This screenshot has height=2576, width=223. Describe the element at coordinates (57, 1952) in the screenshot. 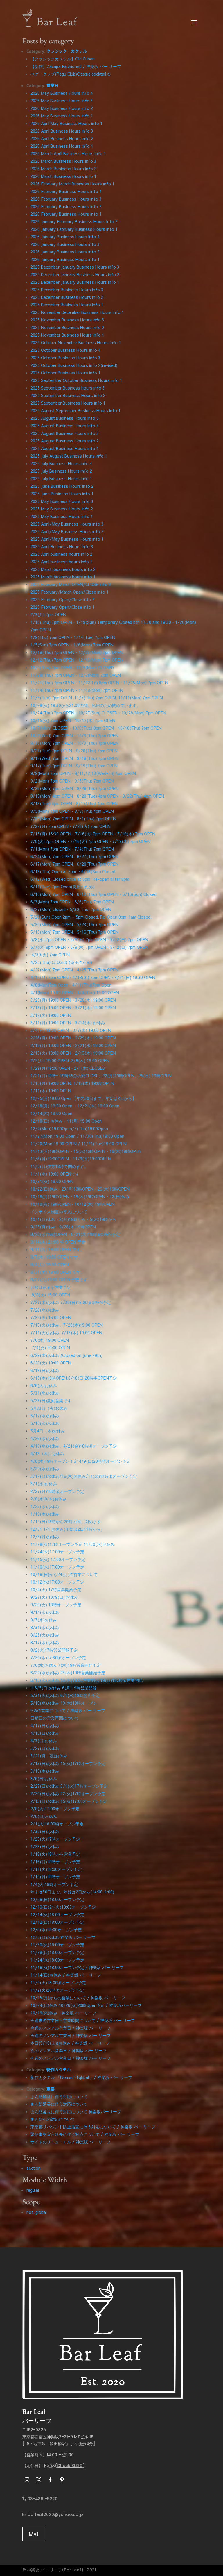

I see `11/28(日)18:00オープン予定` at that location.